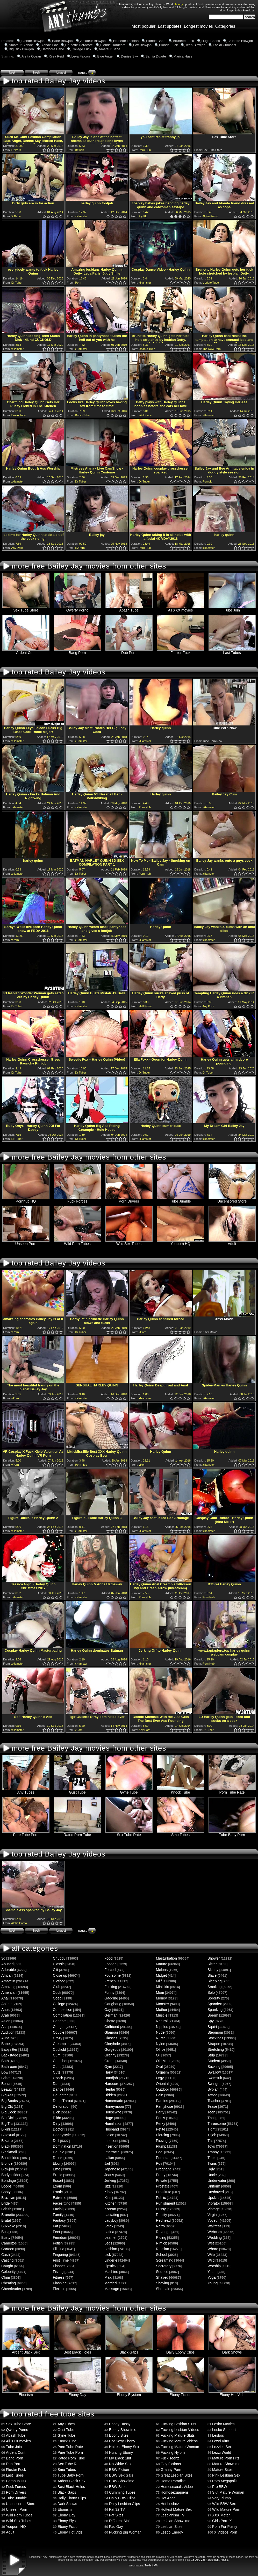 Image resolution: width=258 pixels, height=2576 pixels. What do you see at coordinates (62, 2146) in the screenshot?
I see `Domination` at bounding box center [62, 2146].